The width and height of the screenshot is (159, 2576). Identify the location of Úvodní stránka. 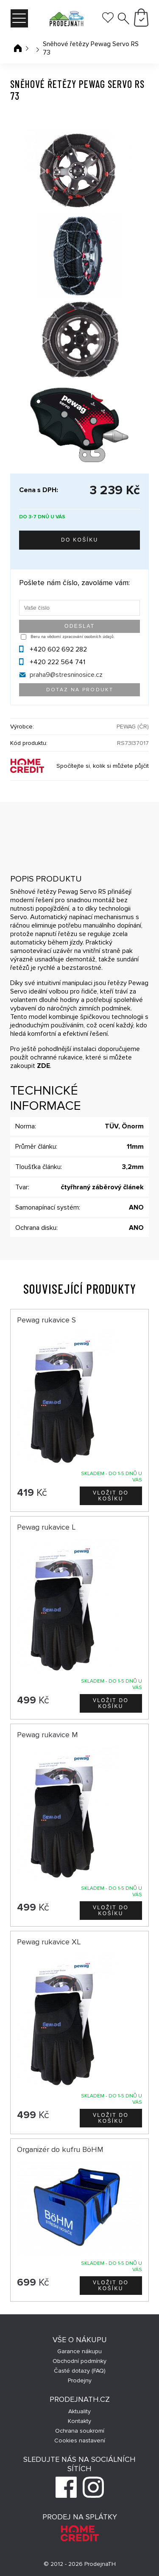
(18, 48).